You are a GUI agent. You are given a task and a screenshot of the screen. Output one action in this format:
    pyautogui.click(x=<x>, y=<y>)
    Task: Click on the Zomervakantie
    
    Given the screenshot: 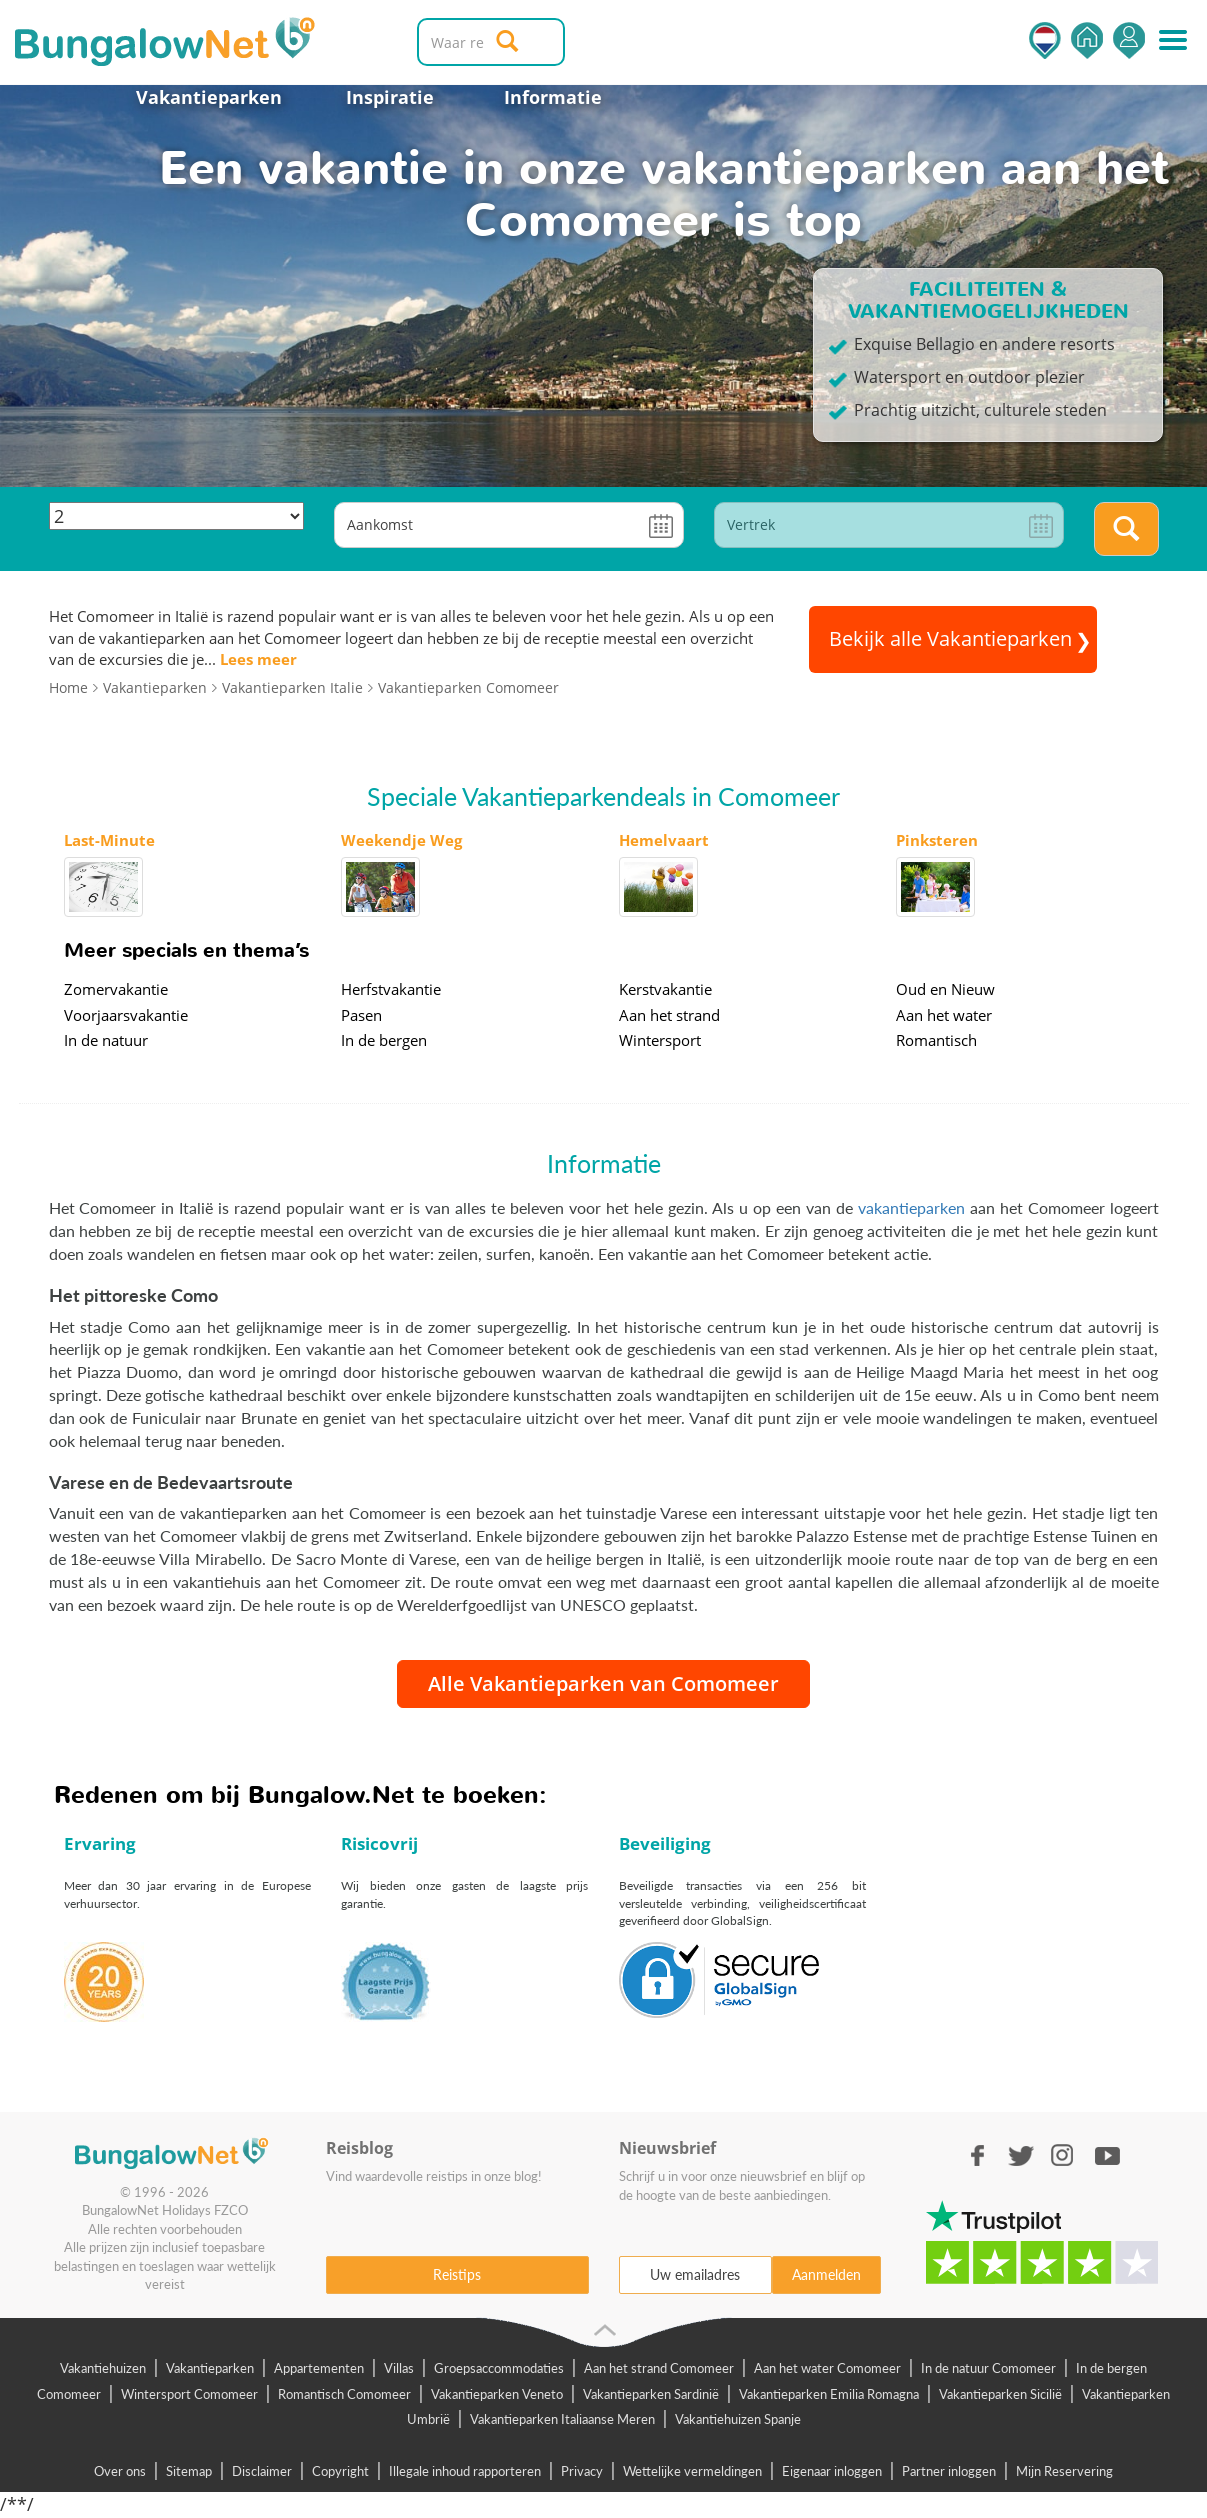 What is the action you would take?
    pyautogui.click(x=116, y=989)
    